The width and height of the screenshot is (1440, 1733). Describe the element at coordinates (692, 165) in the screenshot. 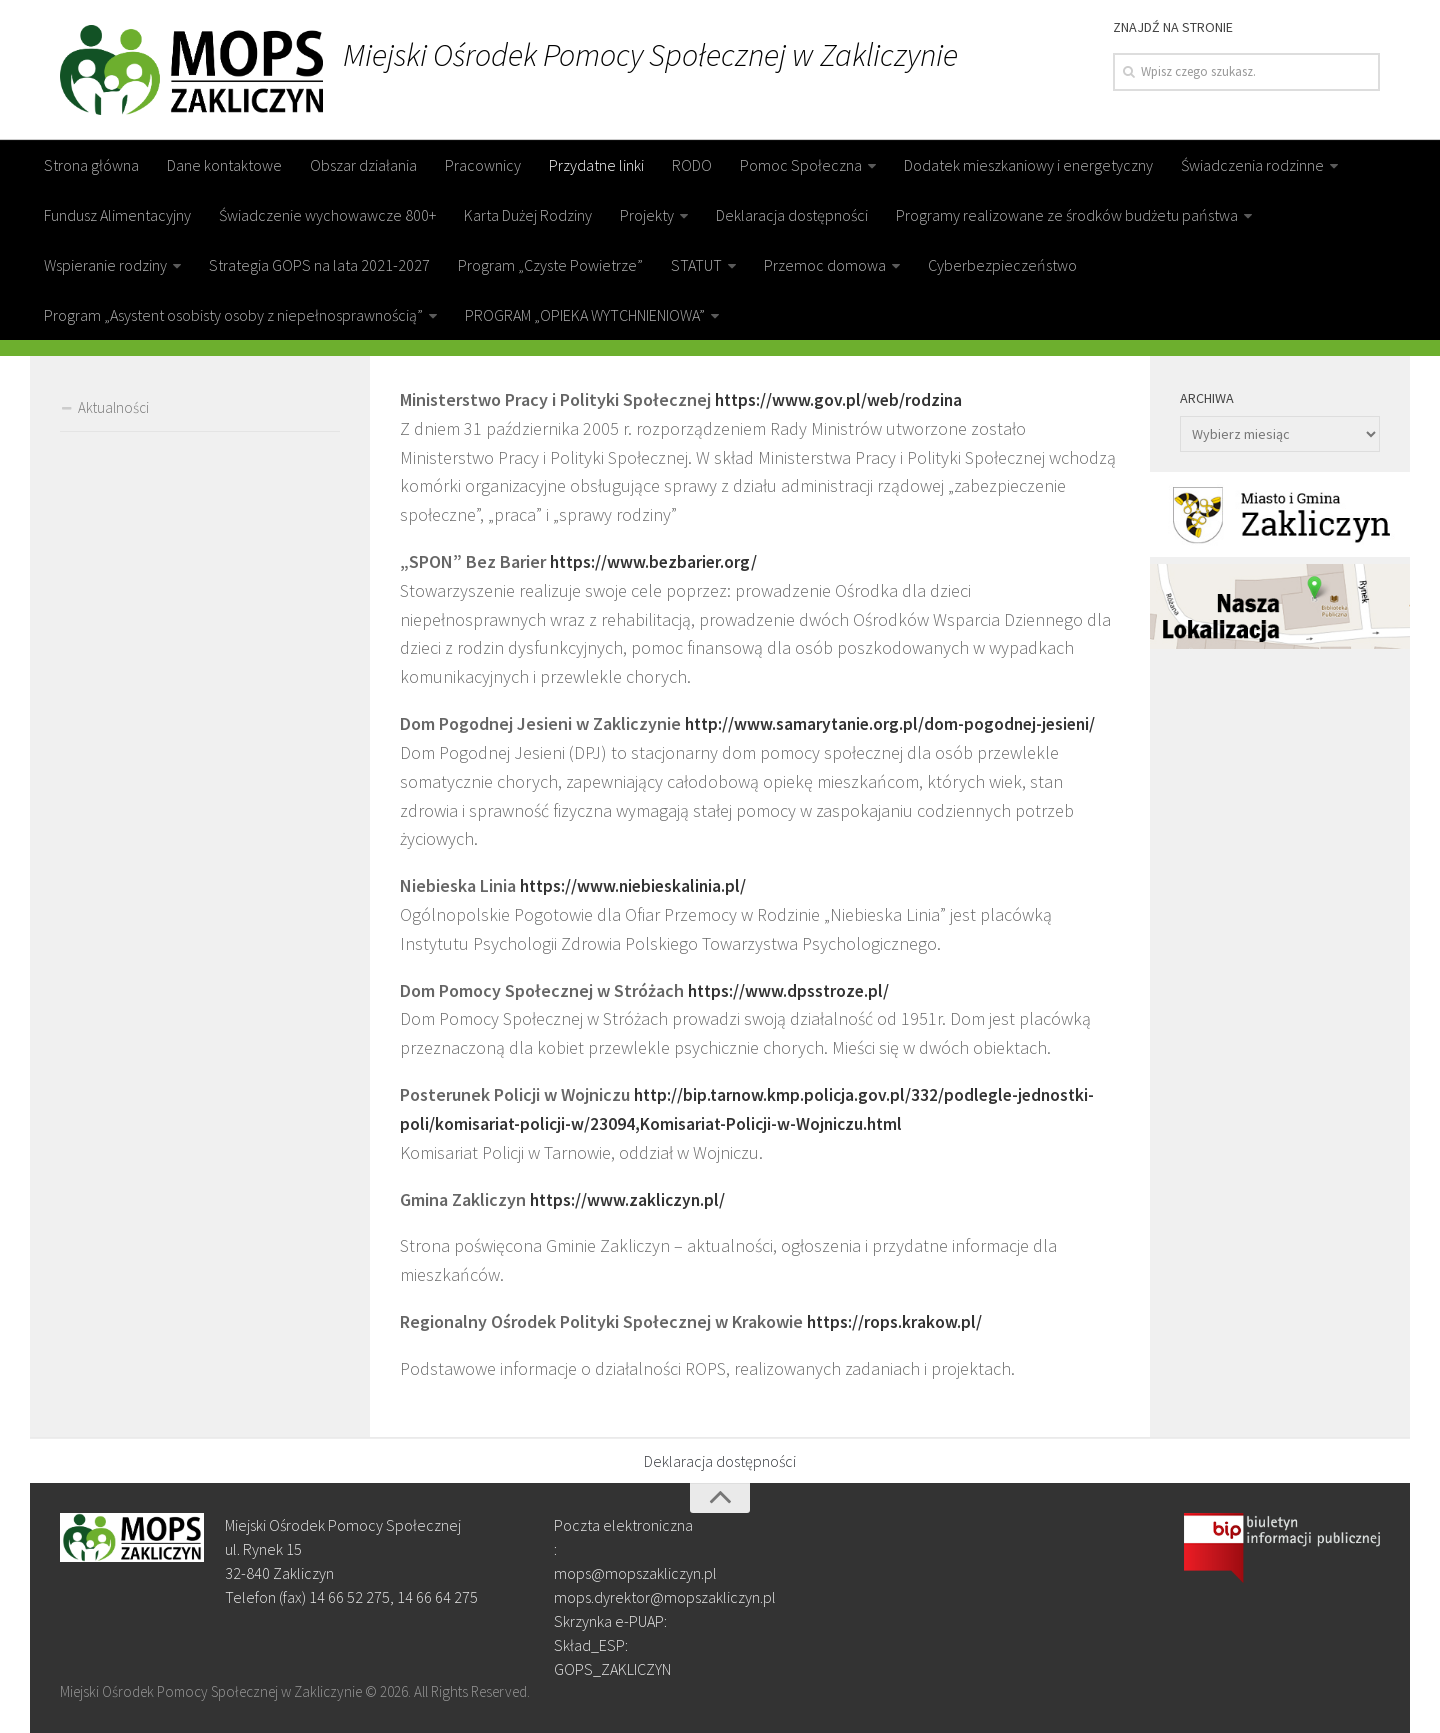

I see `RODO` at that location.